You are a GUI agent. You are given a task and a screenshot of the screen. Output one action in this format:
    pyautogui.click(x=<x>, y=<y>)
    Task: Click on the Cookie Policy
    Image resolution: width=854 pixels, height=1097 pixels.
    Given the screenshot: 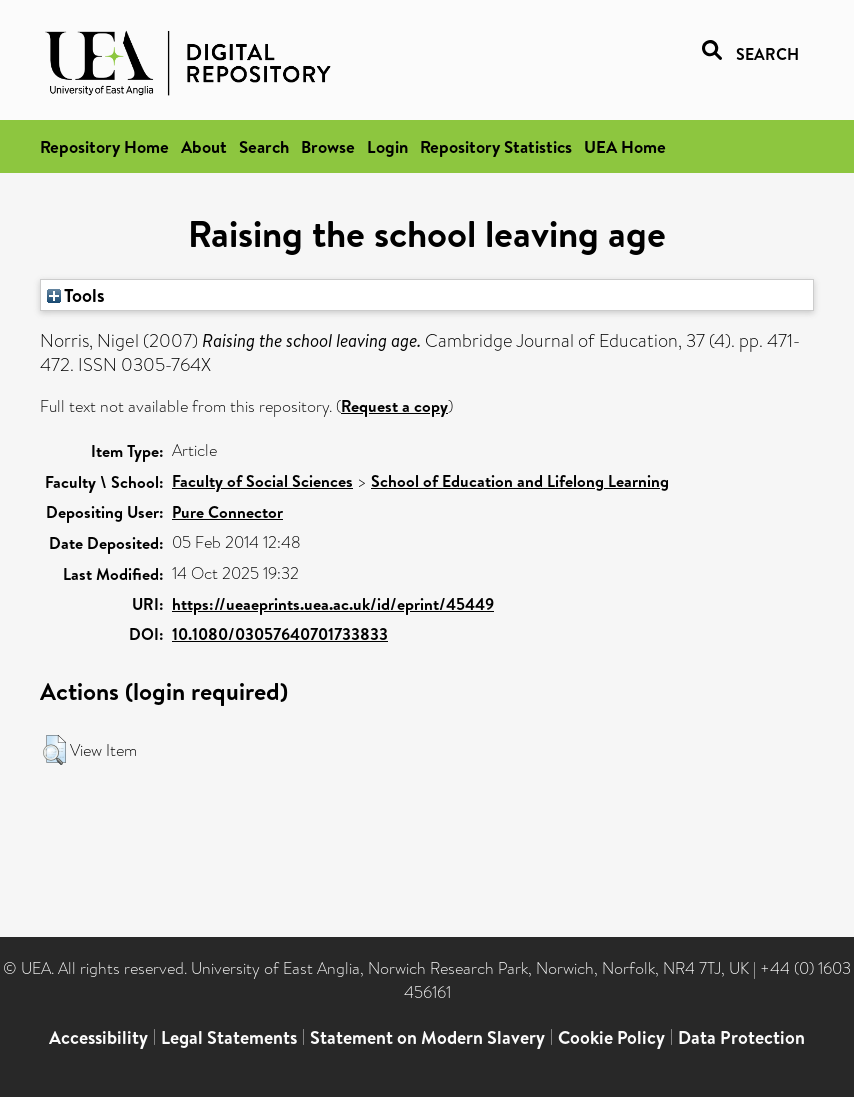 What is the action you would take?
    pyautogui.click(x=611, y=1037)
    